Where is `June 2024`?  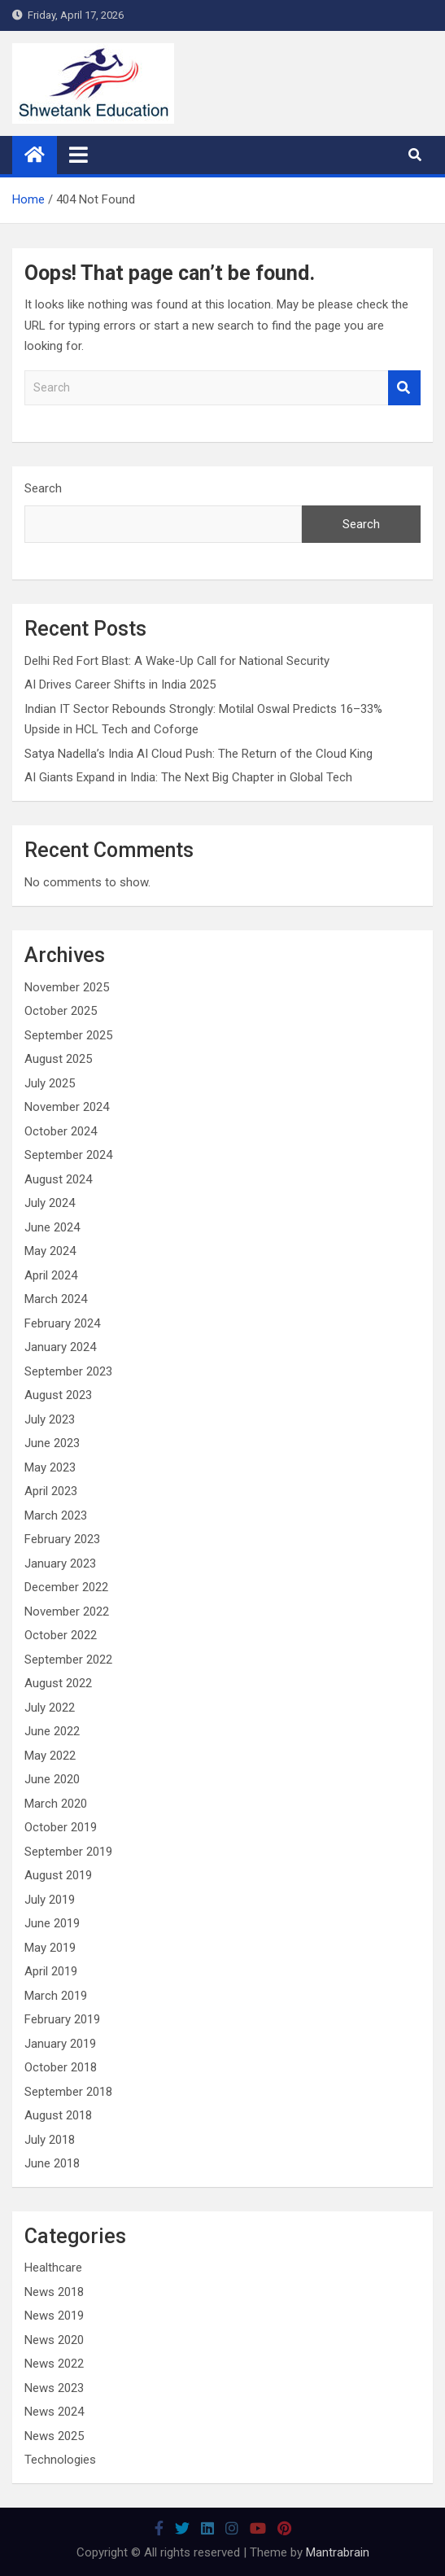 June 2024 is located at coordinates (52, 1227).